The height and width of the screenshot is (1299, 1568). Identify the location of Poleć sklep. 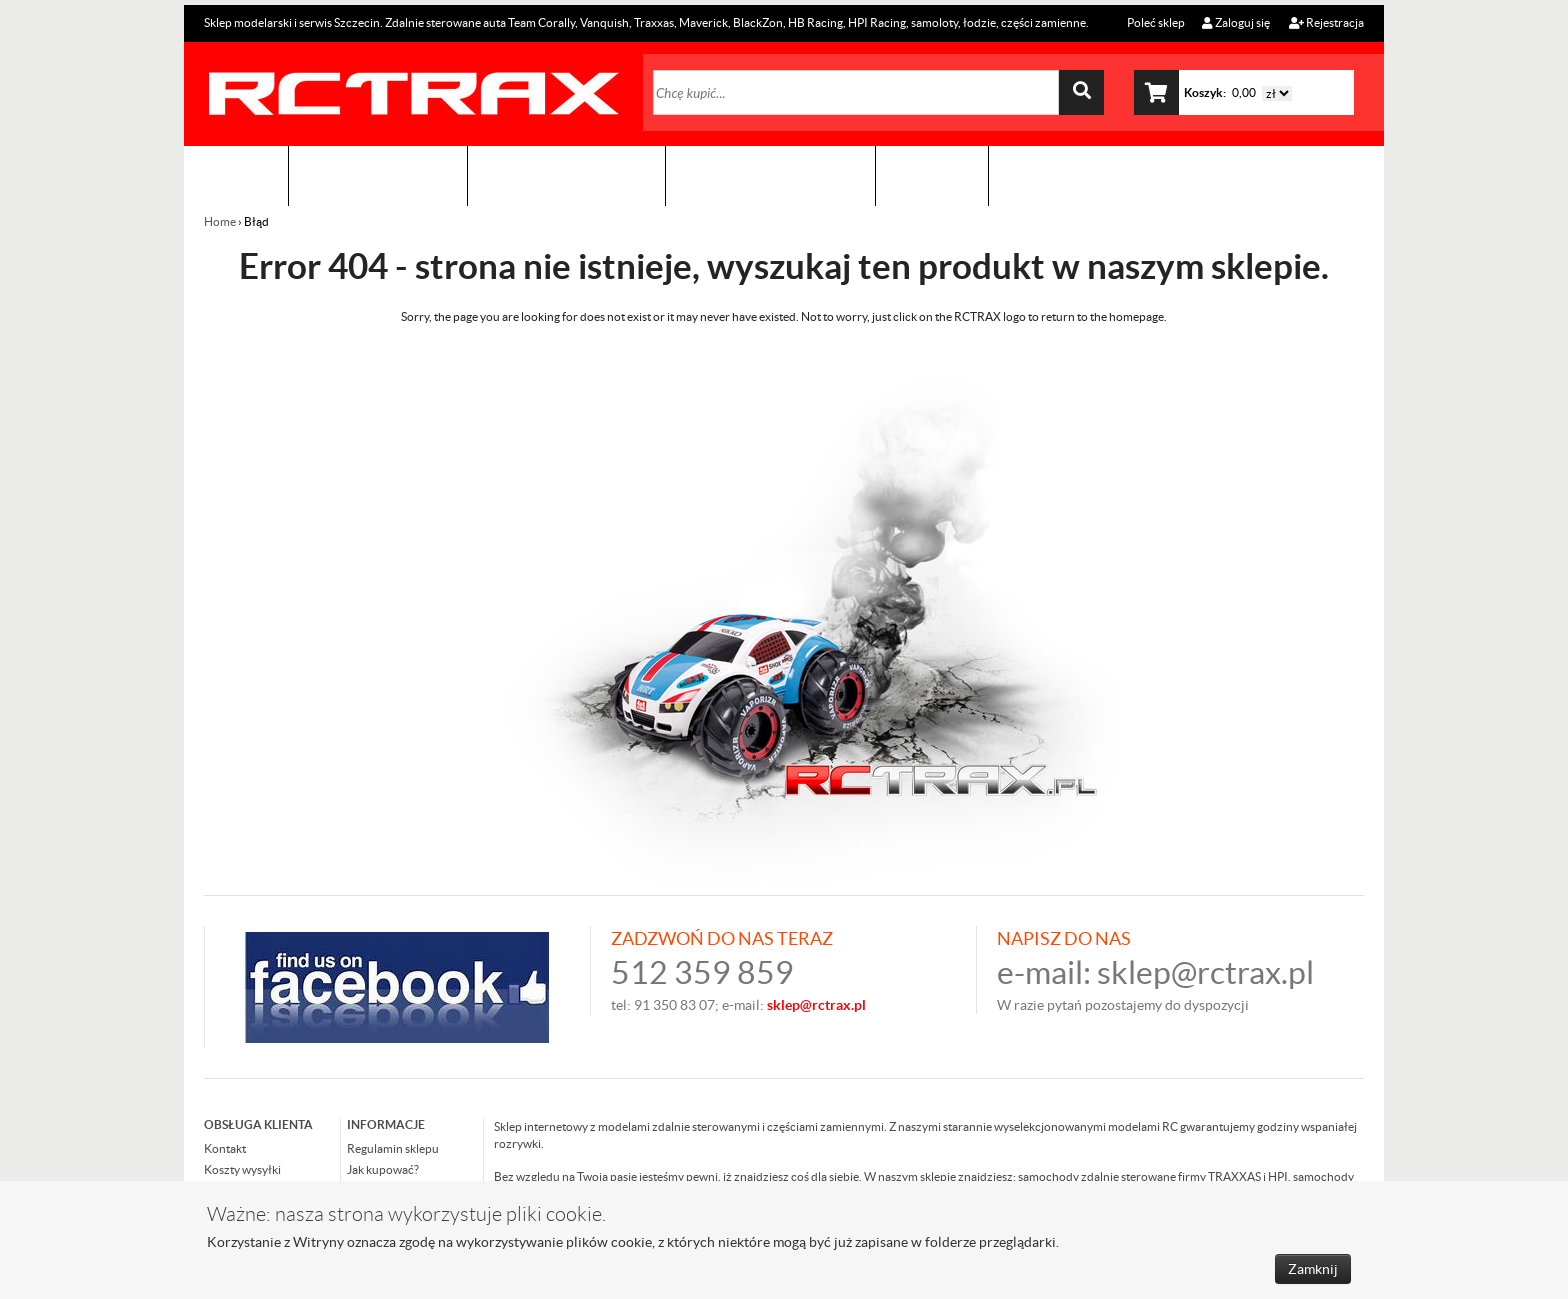
(1155, 22).